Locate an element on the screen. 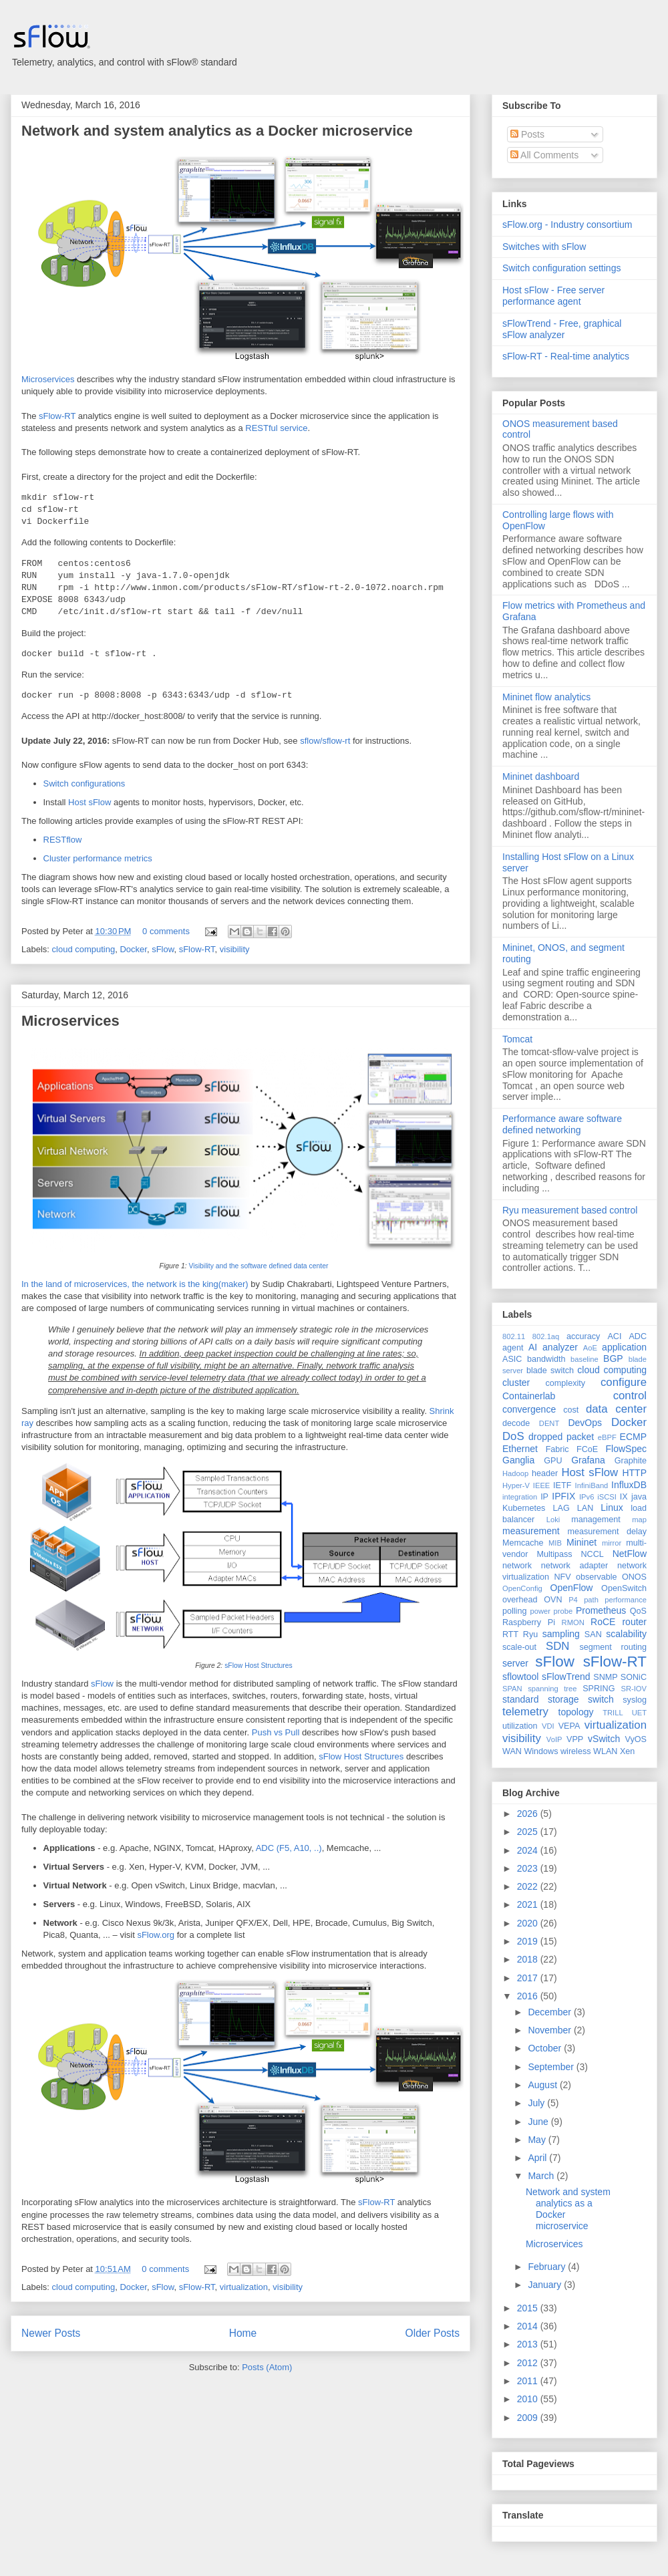 Image resolution: width=668 pixels, height=2576 pixels. In the land of microservices, the network is the king(maker) is located at coordinates (134, 1284).